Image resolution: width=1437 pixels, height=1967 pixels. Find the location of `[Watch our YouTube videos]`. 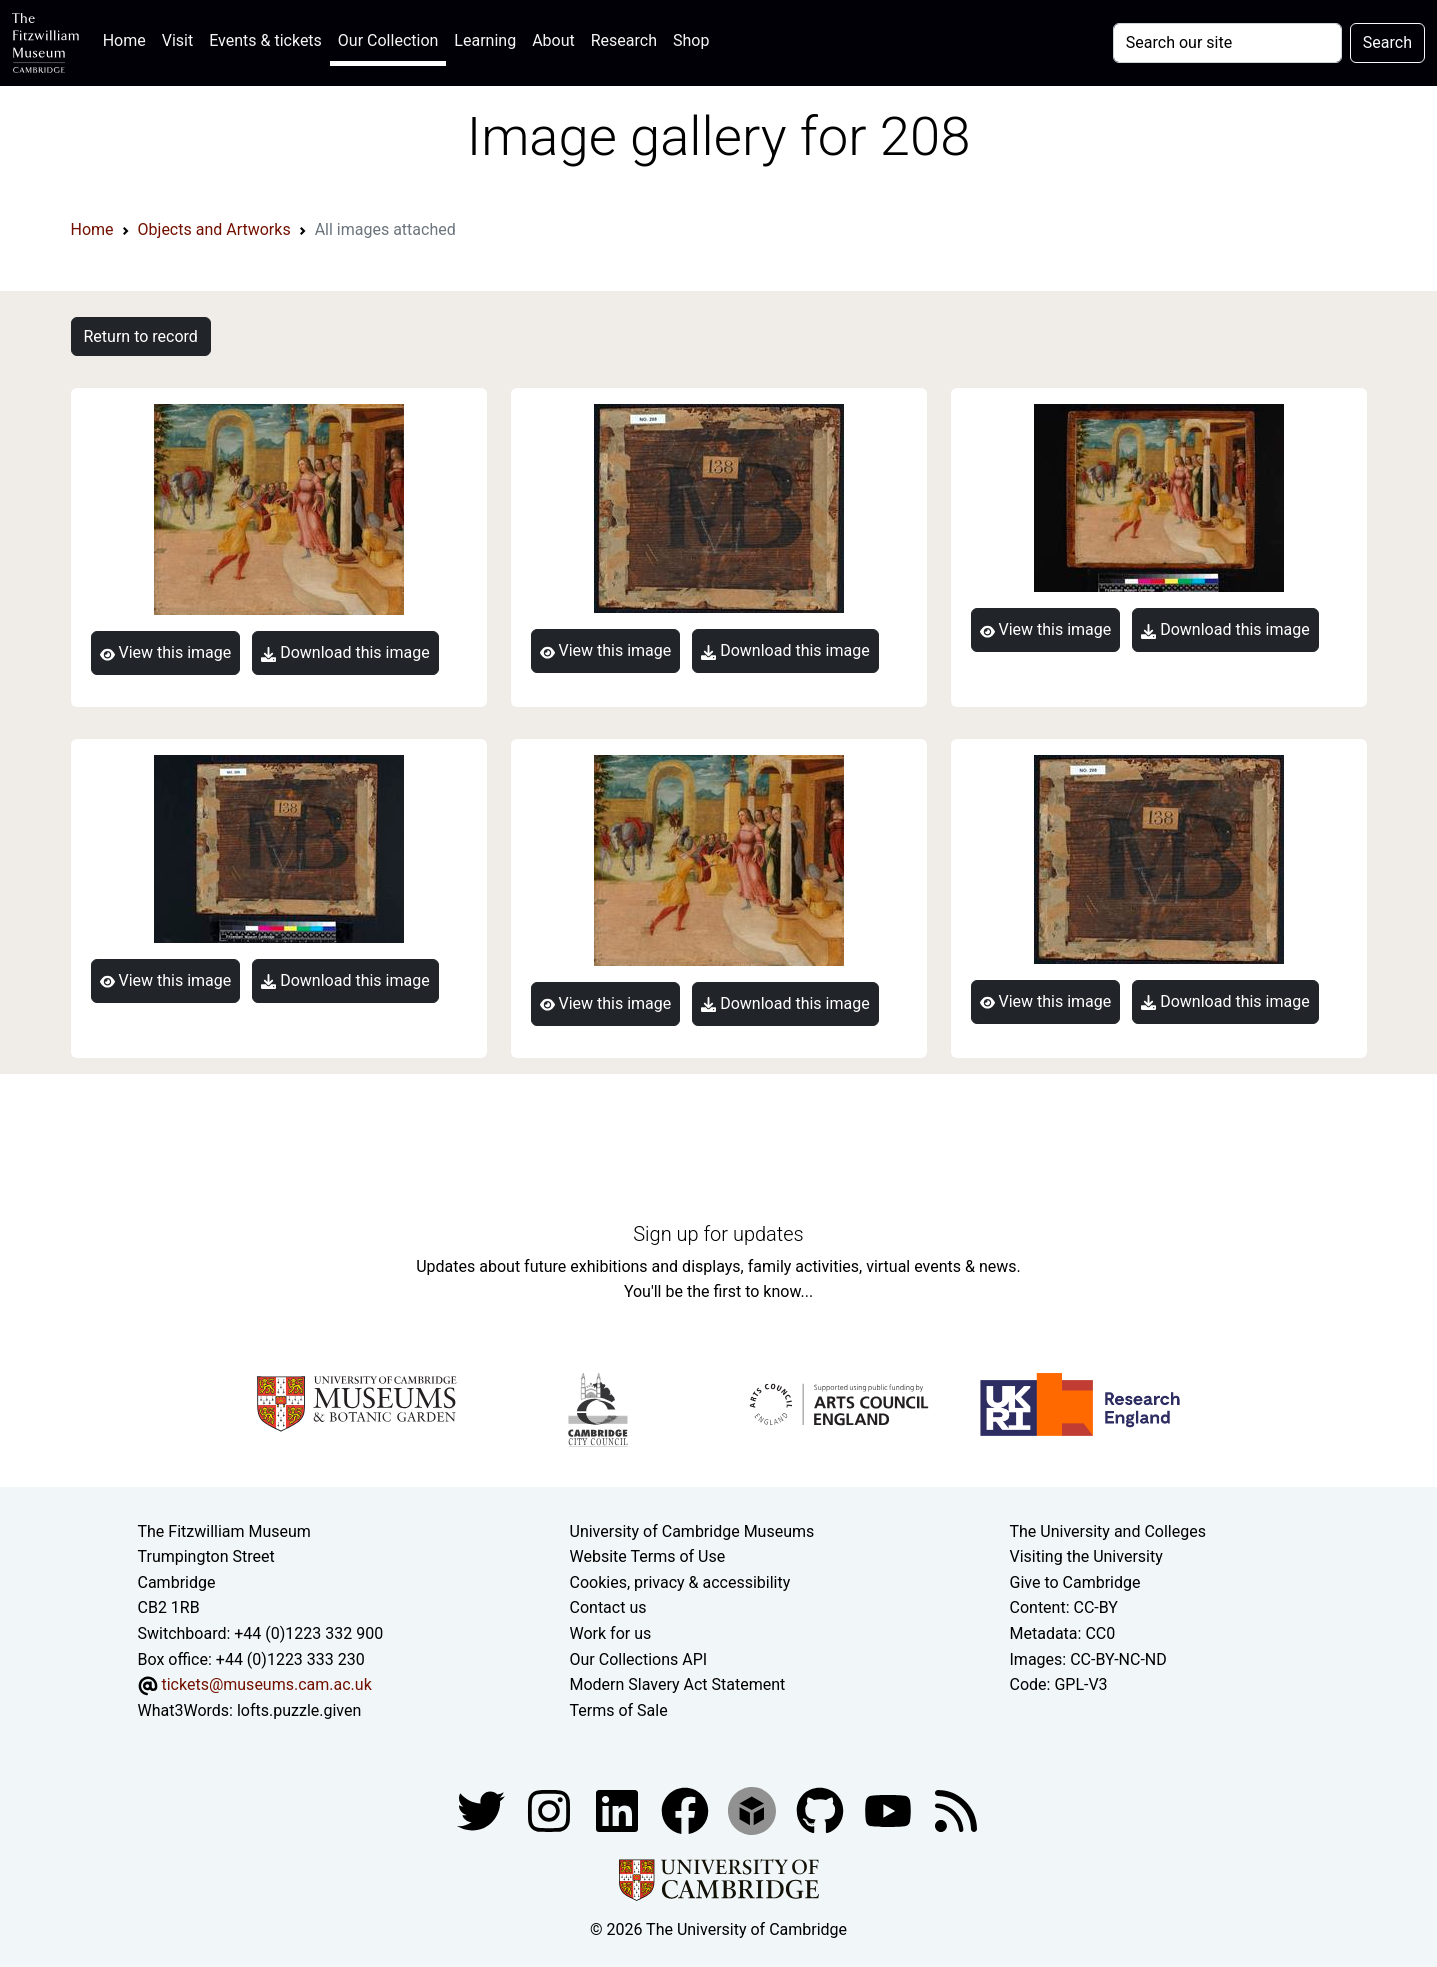

[Watch our YouTube videos] is located at coordinates (890, 1810).